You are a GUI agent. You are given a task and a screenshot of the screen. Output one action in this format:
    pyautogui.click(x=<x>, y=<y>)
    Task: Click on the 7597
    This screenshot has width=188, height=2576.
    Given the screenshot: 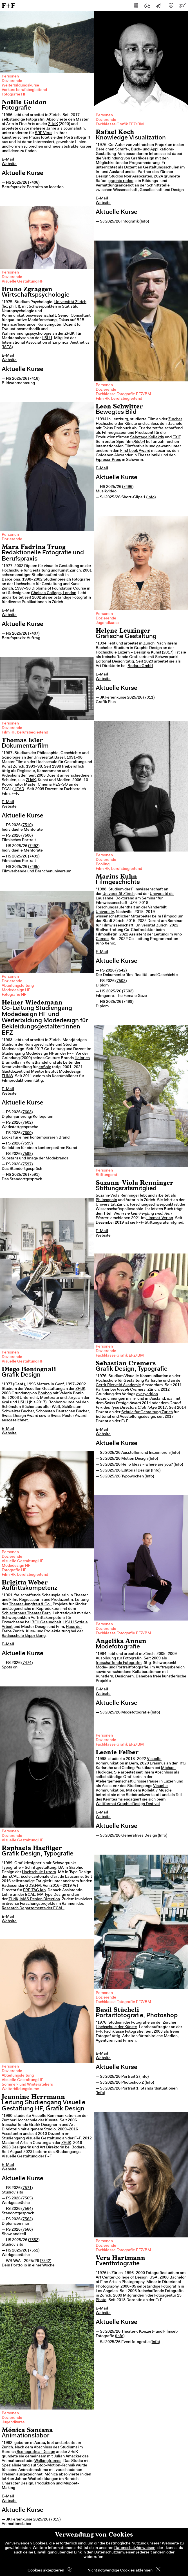 What is the action you would take?
    pyautogui.click(x=27, y=1164)
    